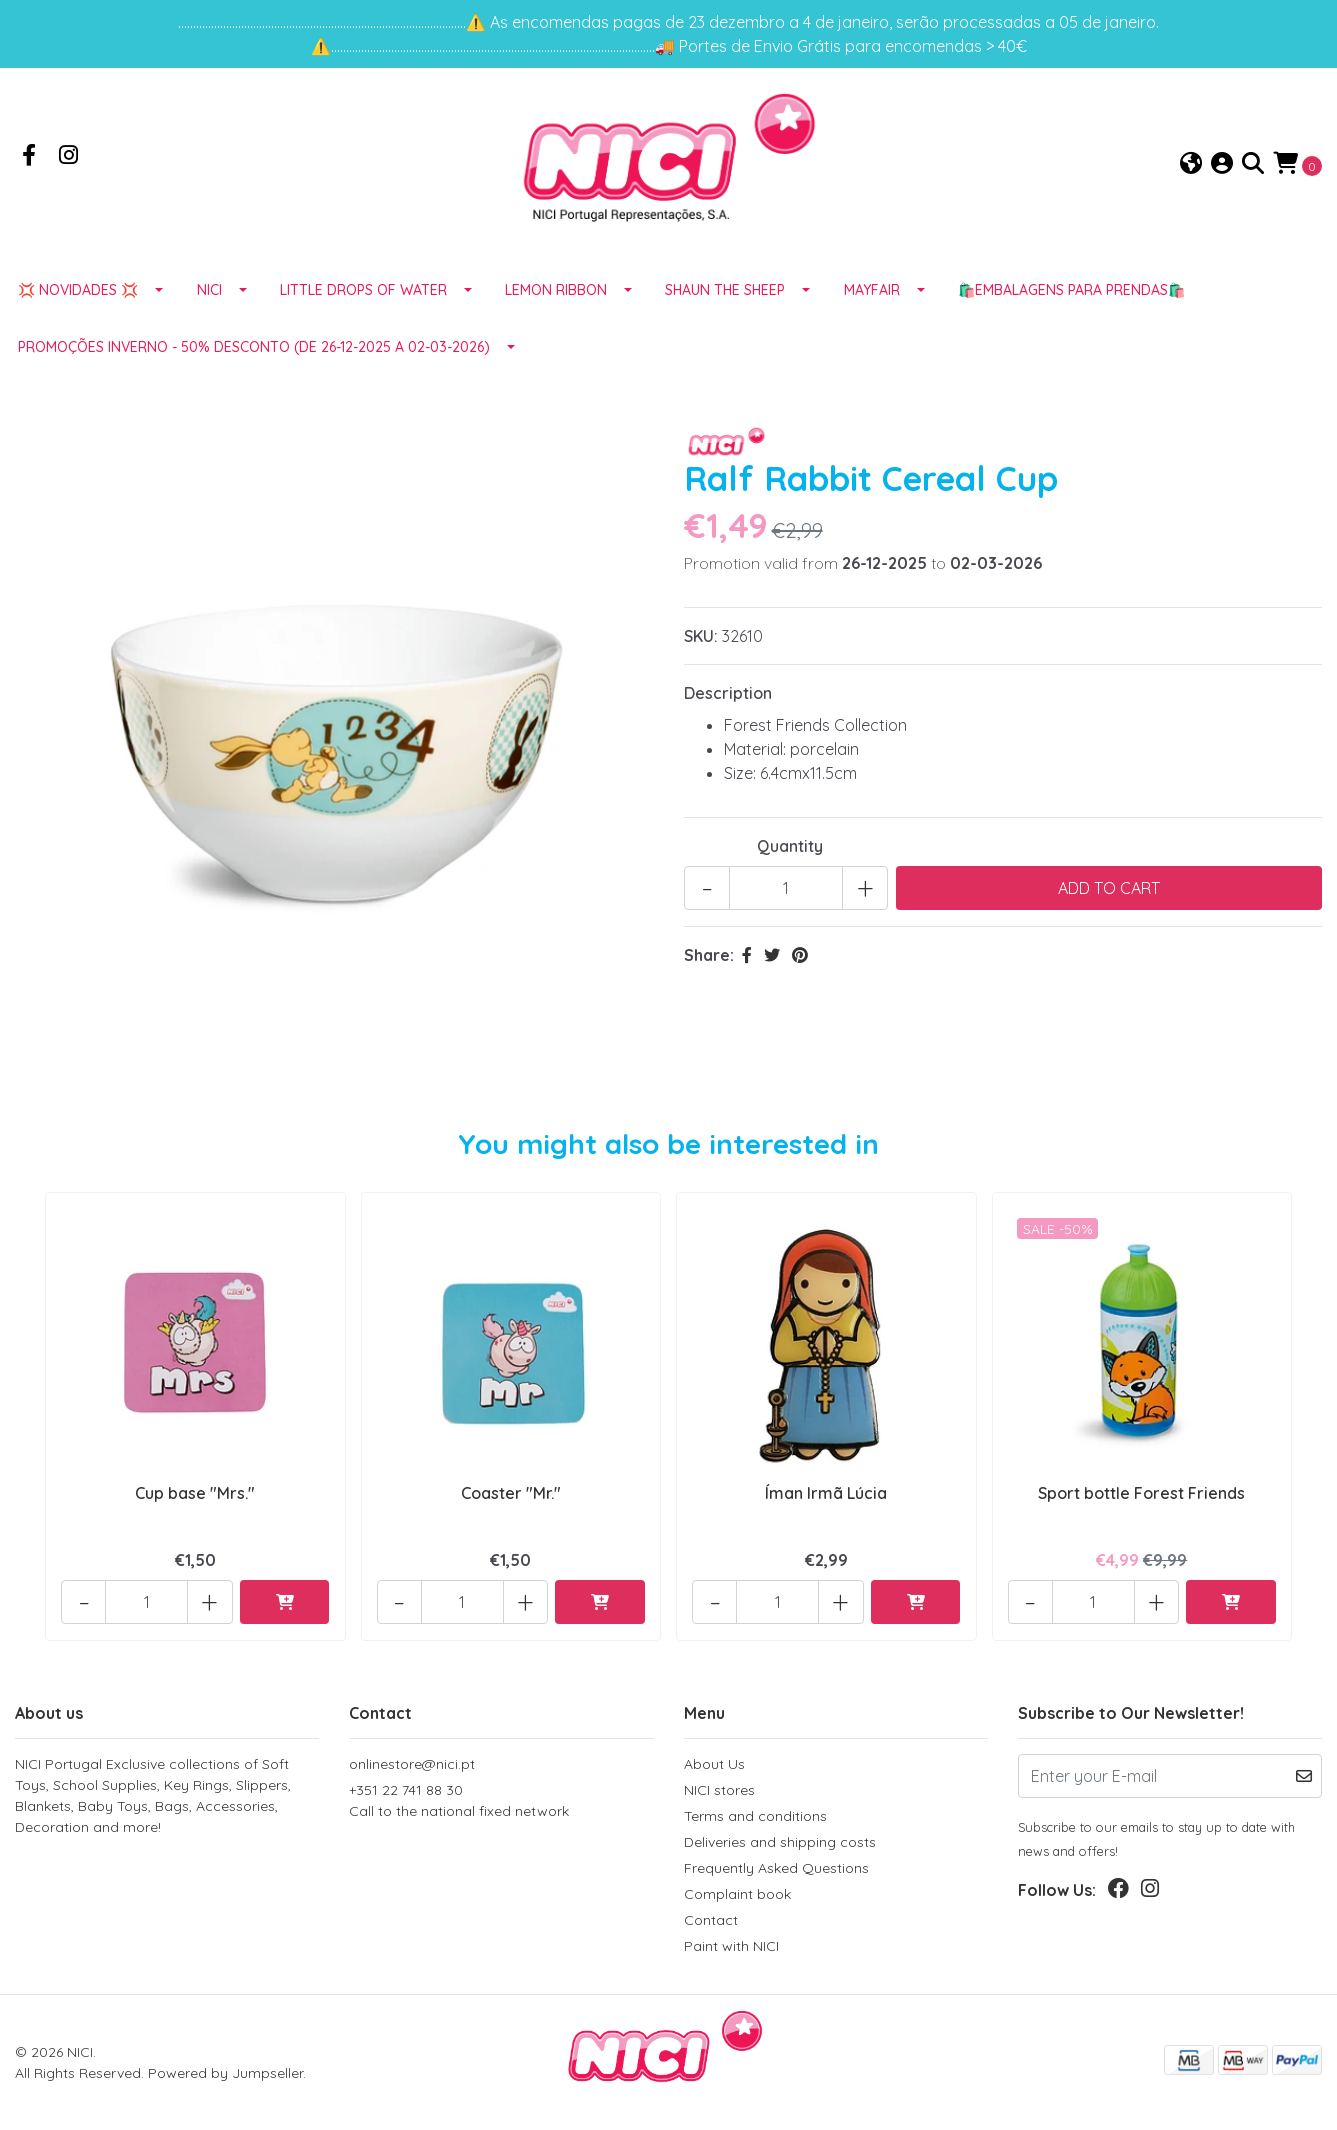 This screenshot has height=2130, width=1337. What do you see at coordinates (780, 1842) in the screenshot?
I see `Deliveries and shipping costs` at bounding box center [780, 1842].